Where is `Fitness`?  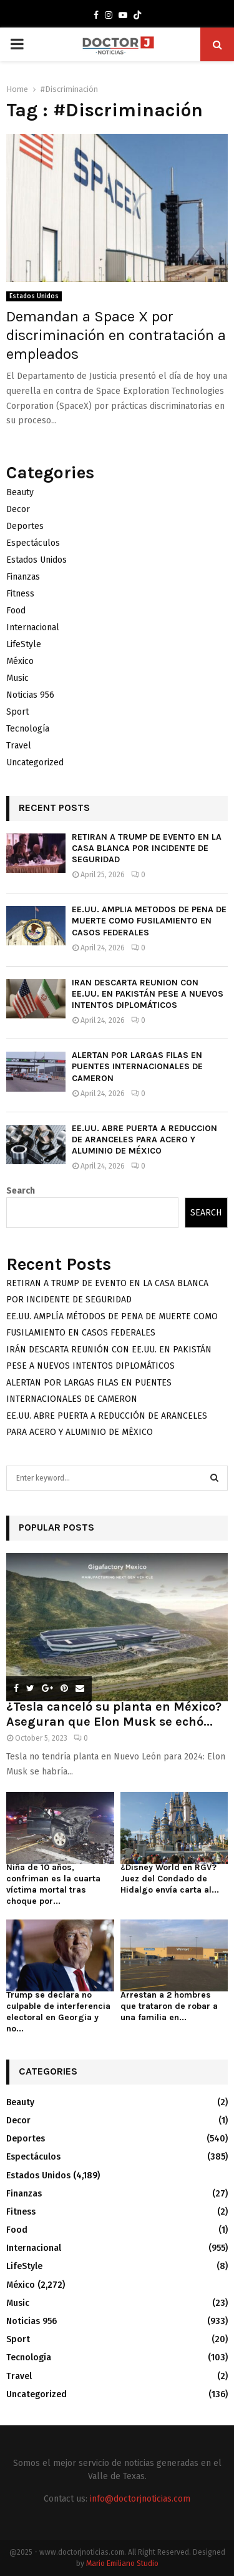 Fitness is located at coordinates (20, 593).